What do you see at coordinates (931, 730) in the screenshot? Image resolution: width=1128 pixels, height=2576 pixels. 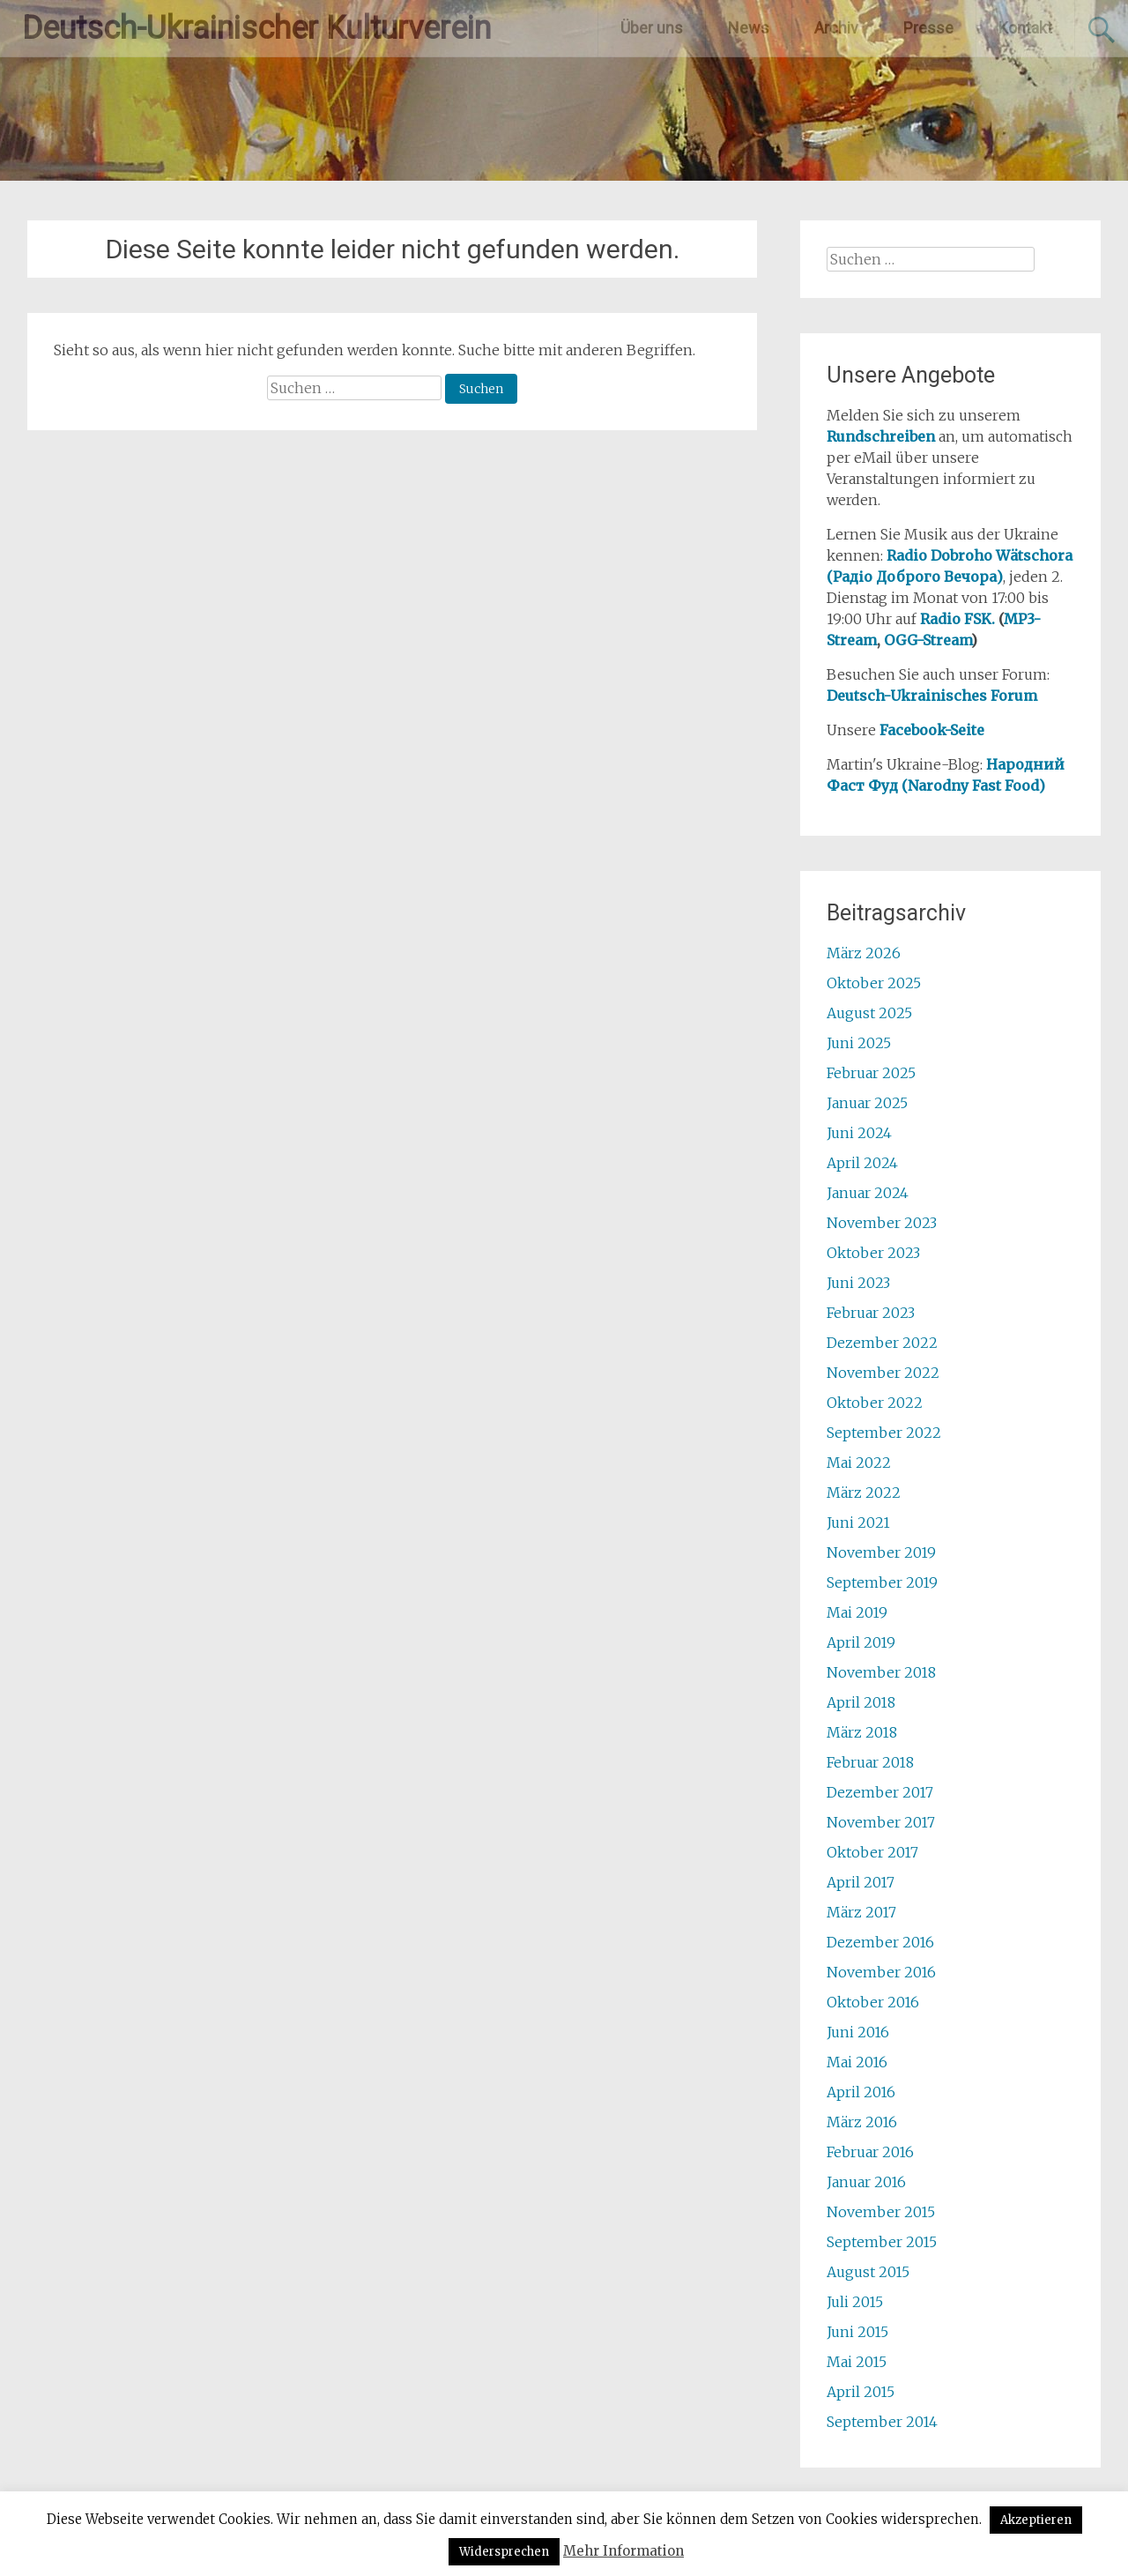 I see `Facebook-Seite` at bounding box center [931, 730].